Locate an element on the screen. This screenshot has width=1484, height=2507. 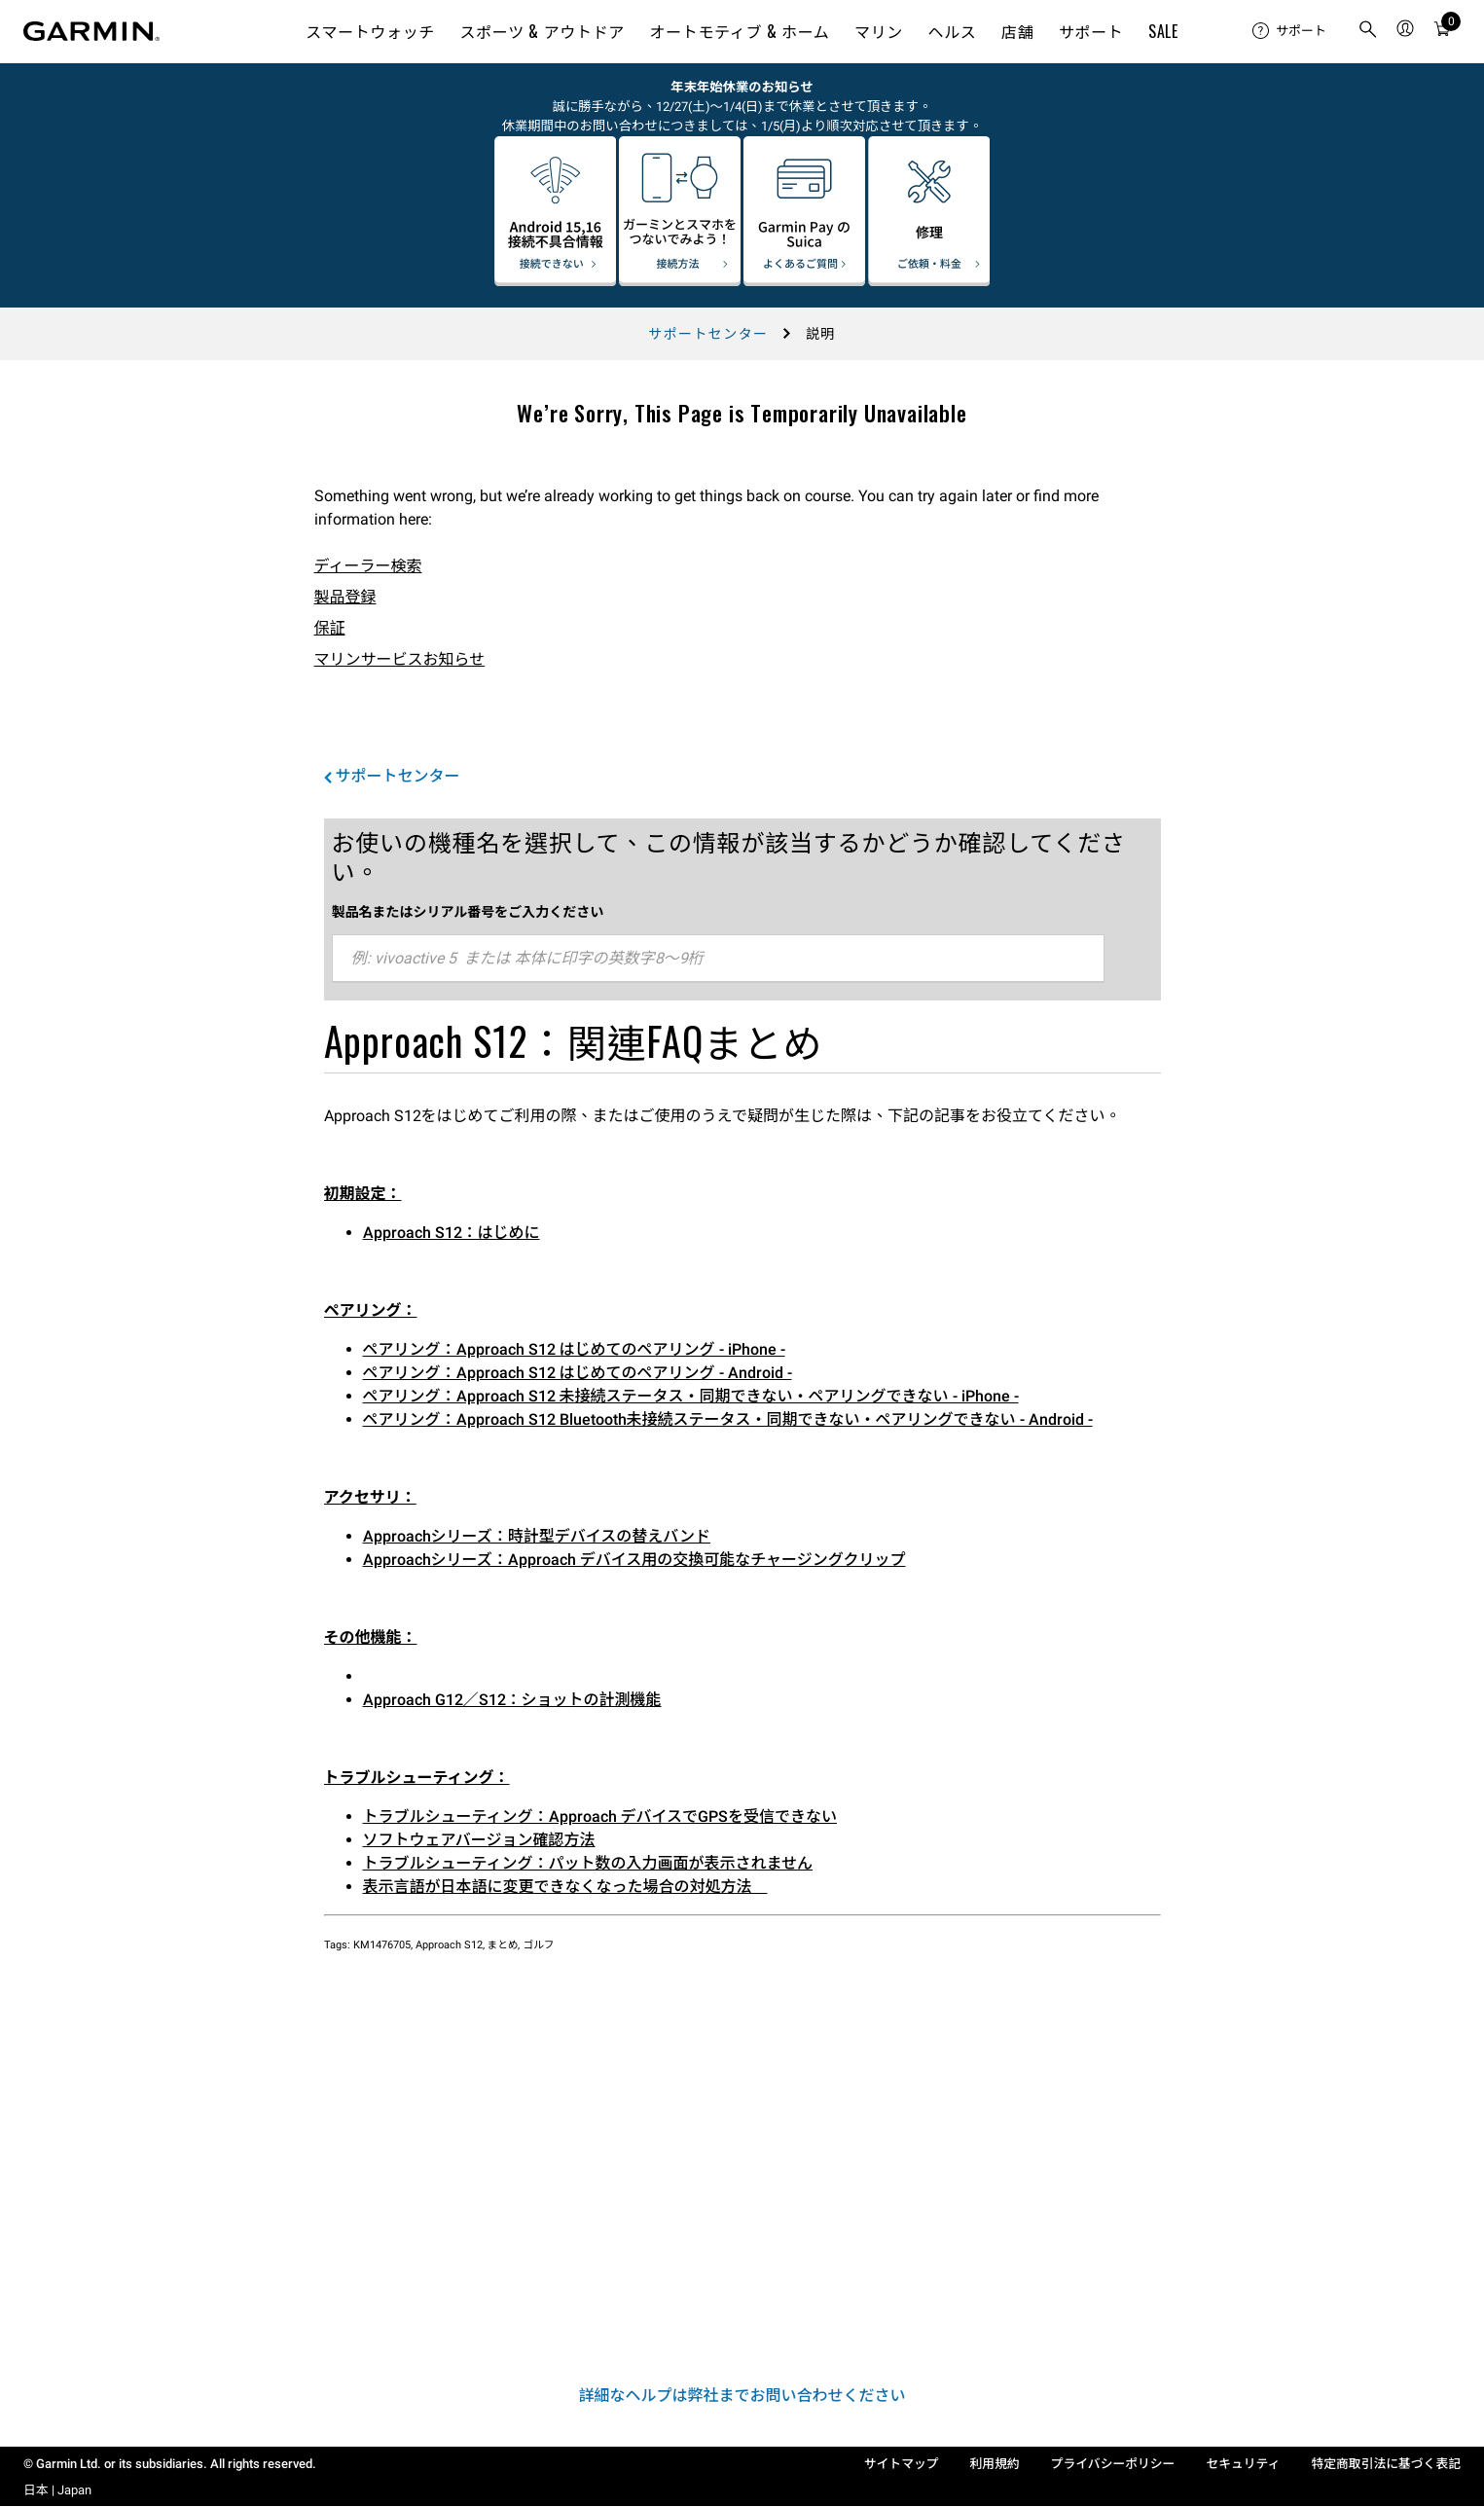
Approach S12：はじめに is located at coordinates (451, 1232).